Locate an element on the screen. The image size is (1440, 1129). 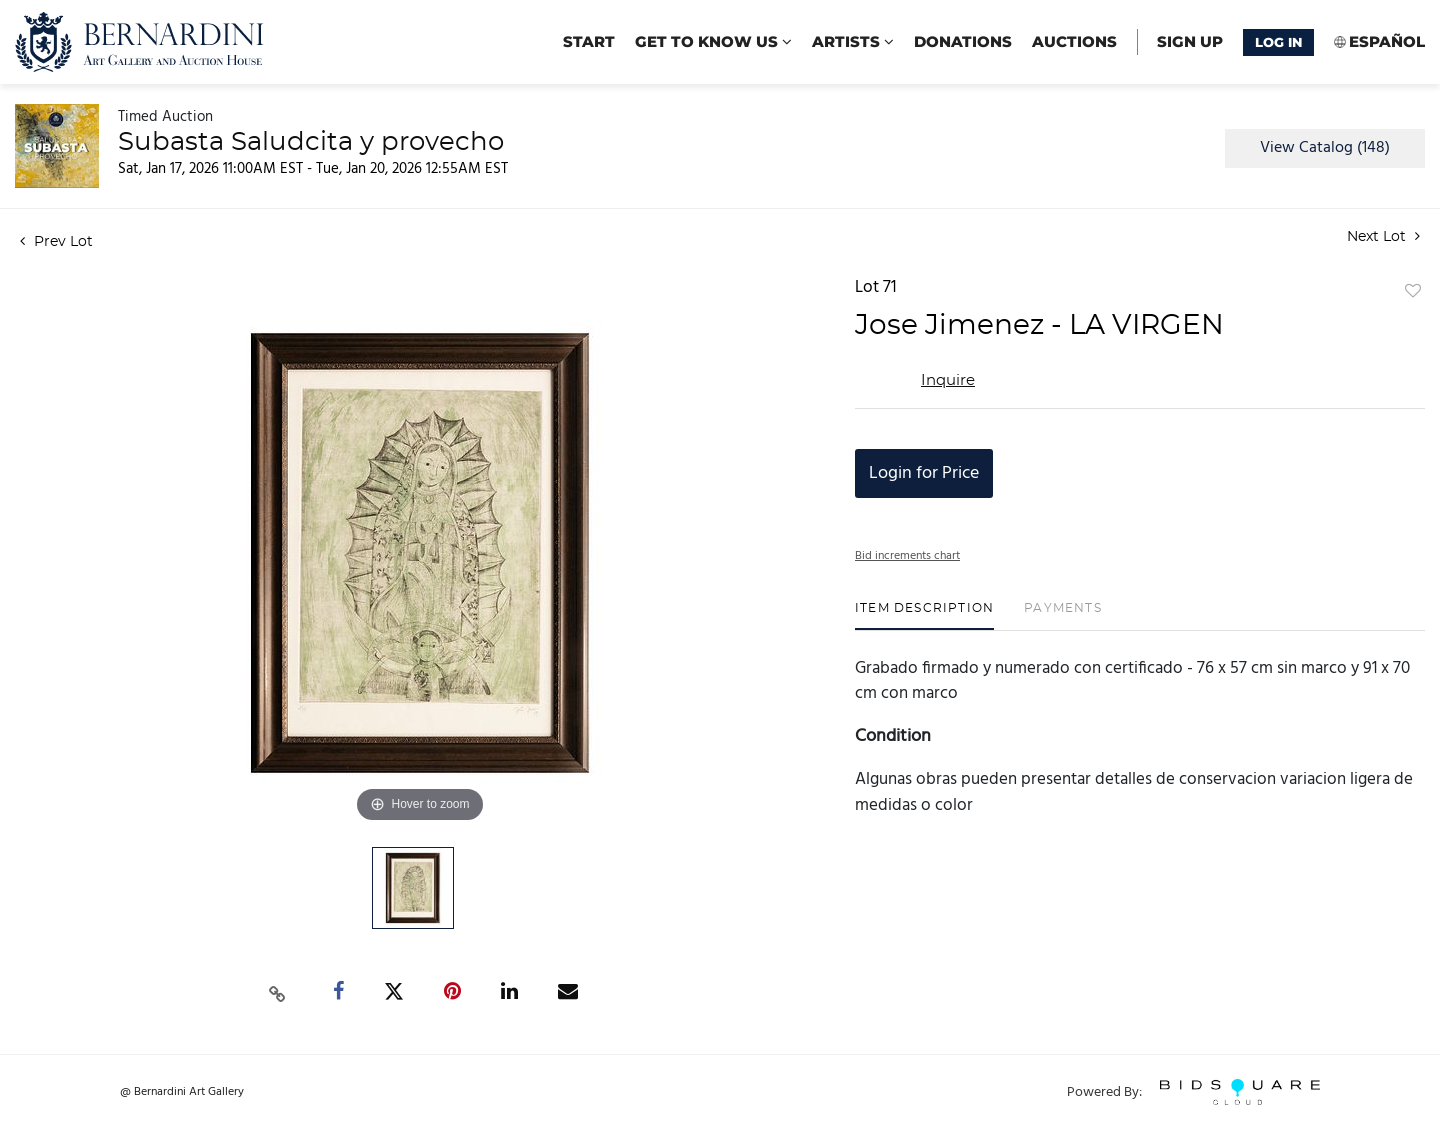
Sign up is located at coordinates (1190, 41).